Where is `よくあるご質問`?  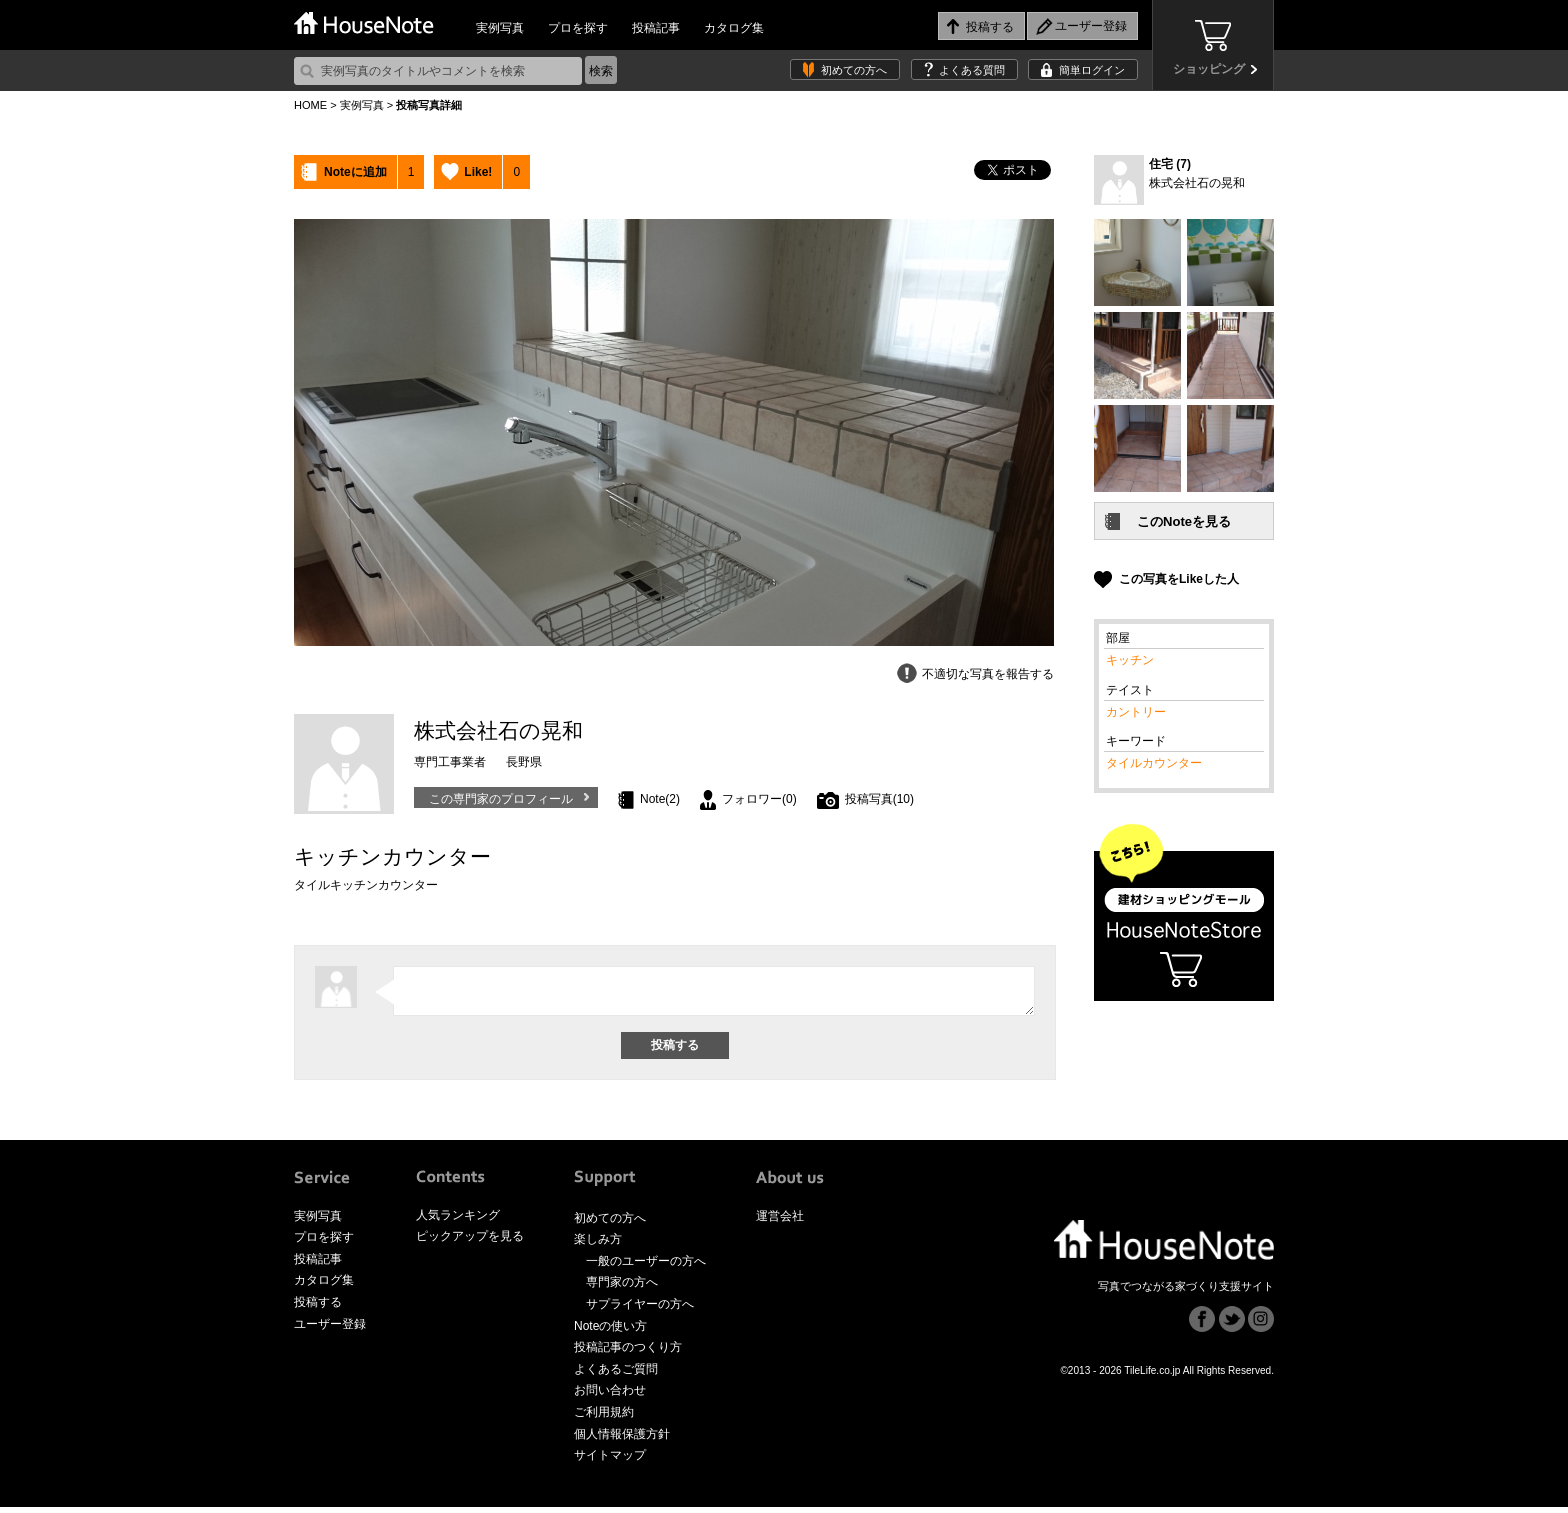 よくあるご質問 is located at coordinates (616, 1375).